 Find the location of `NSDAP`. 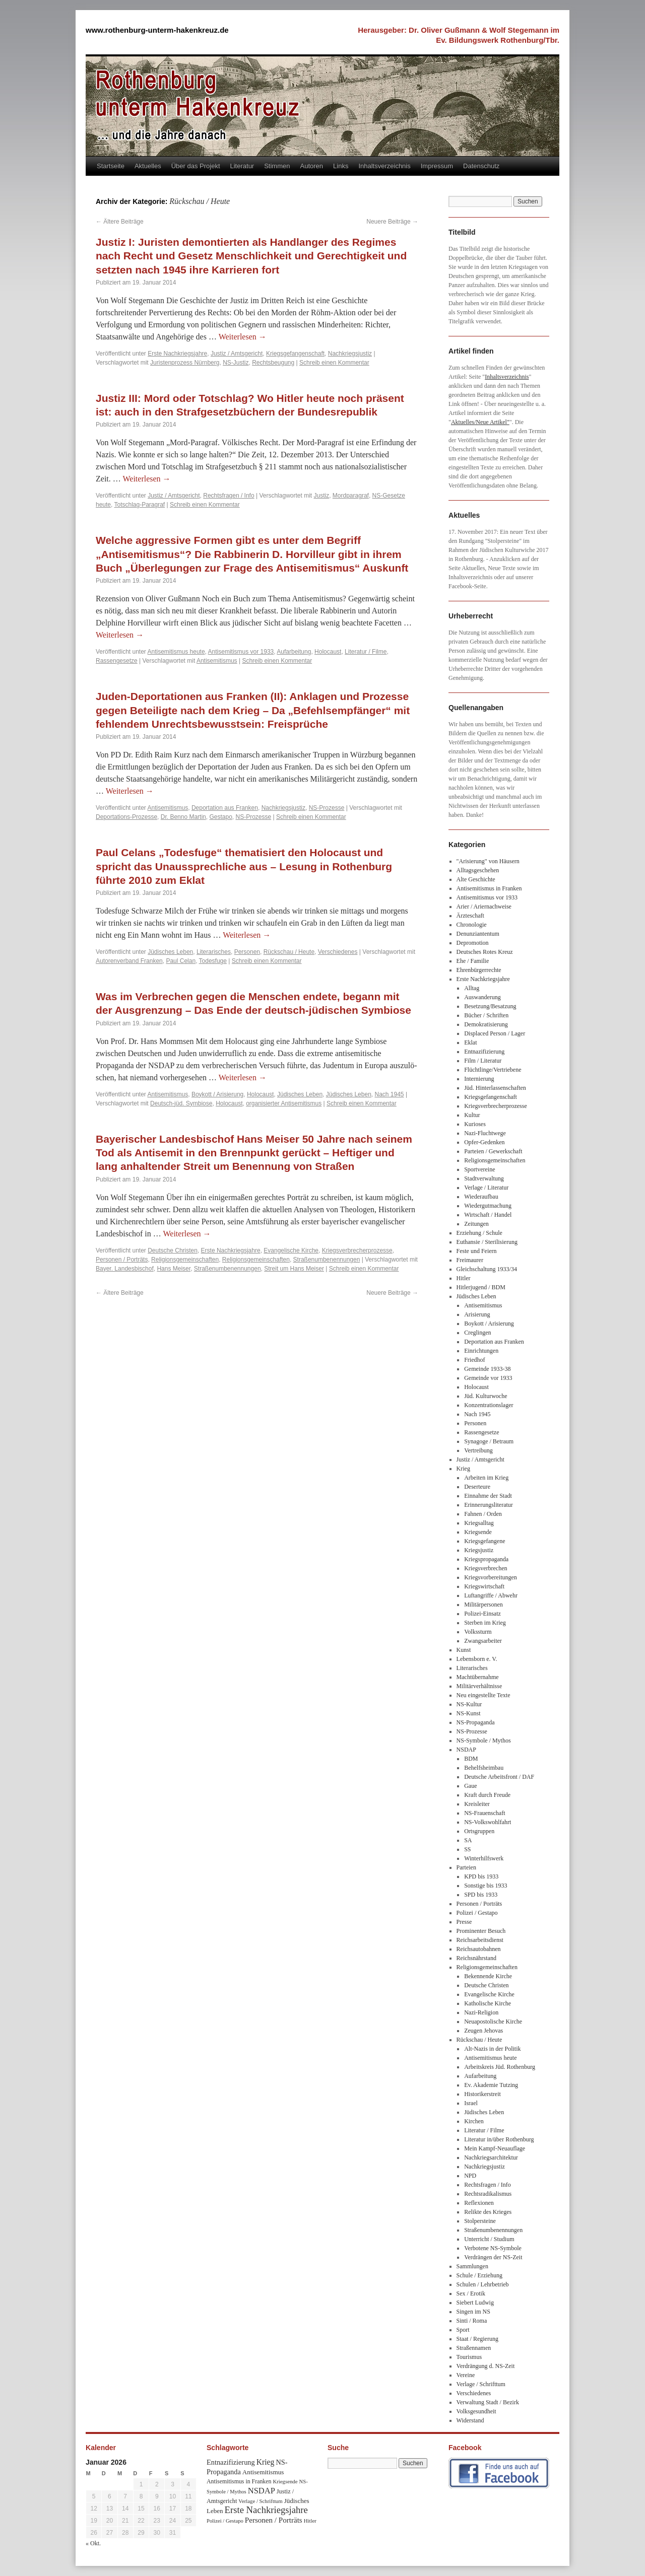

NSDAP is located at coordinates (466, 1749).